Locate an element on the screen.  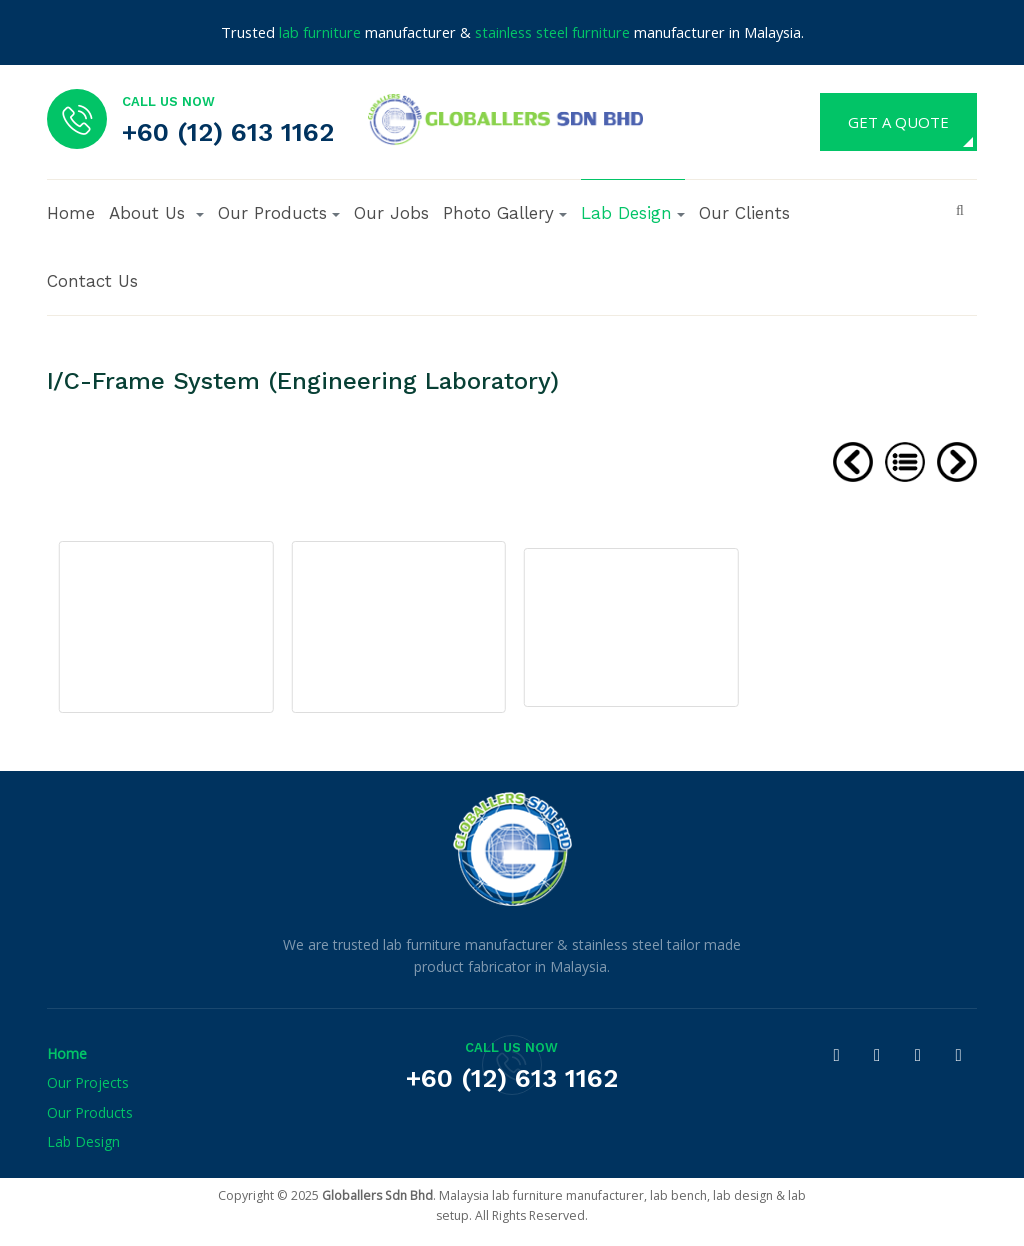
[button] is located at coordinates (156, 213).